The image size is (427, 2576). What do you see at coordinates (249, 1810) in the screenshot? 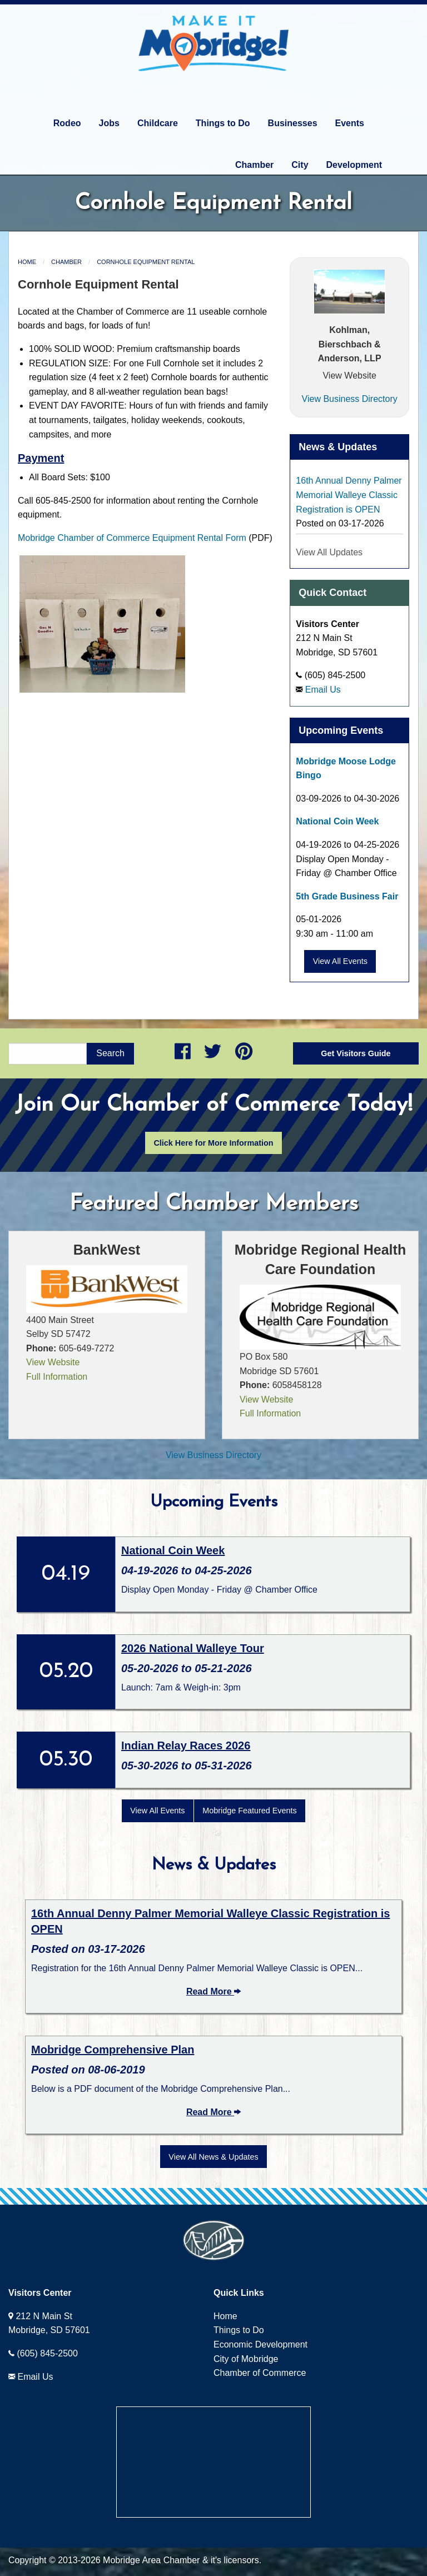
I see `Mobridge Featured Events` at bounding box center [249, 1810].